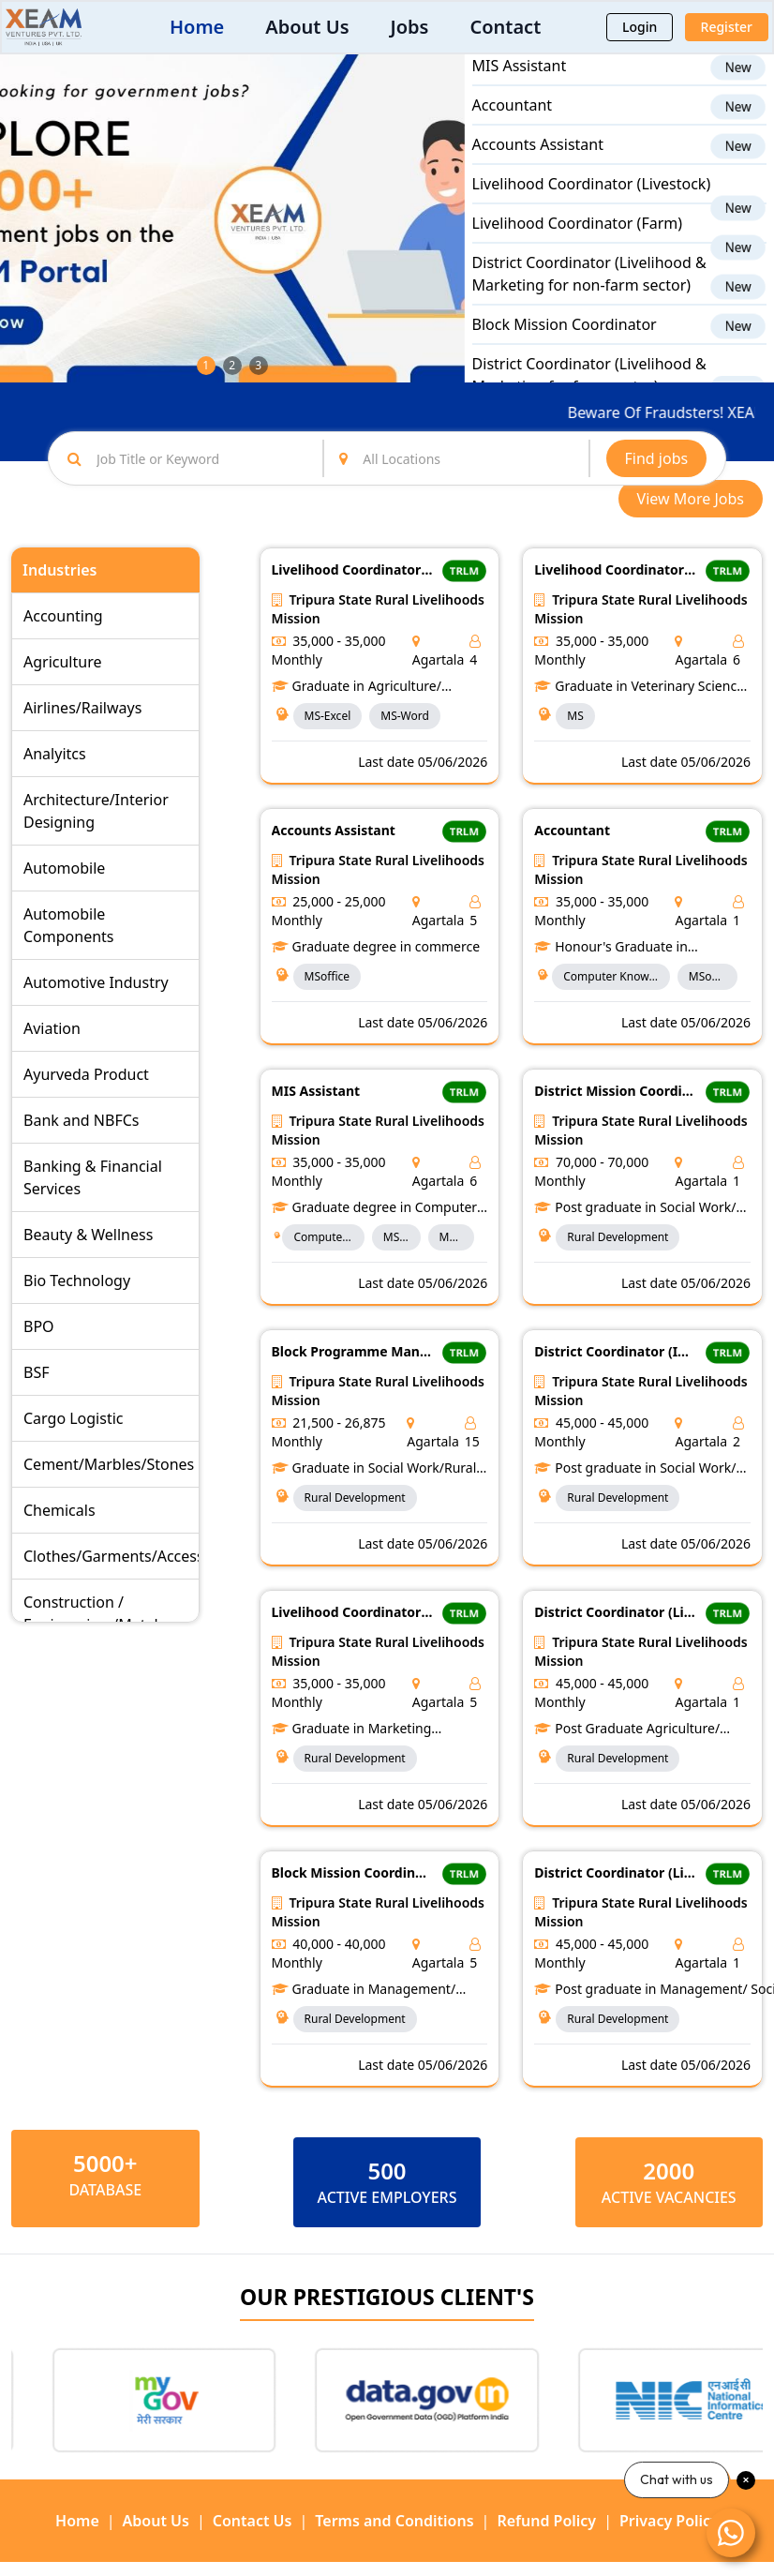 The image size is (774, 2576). I want to click on Home, so click(197, 26).